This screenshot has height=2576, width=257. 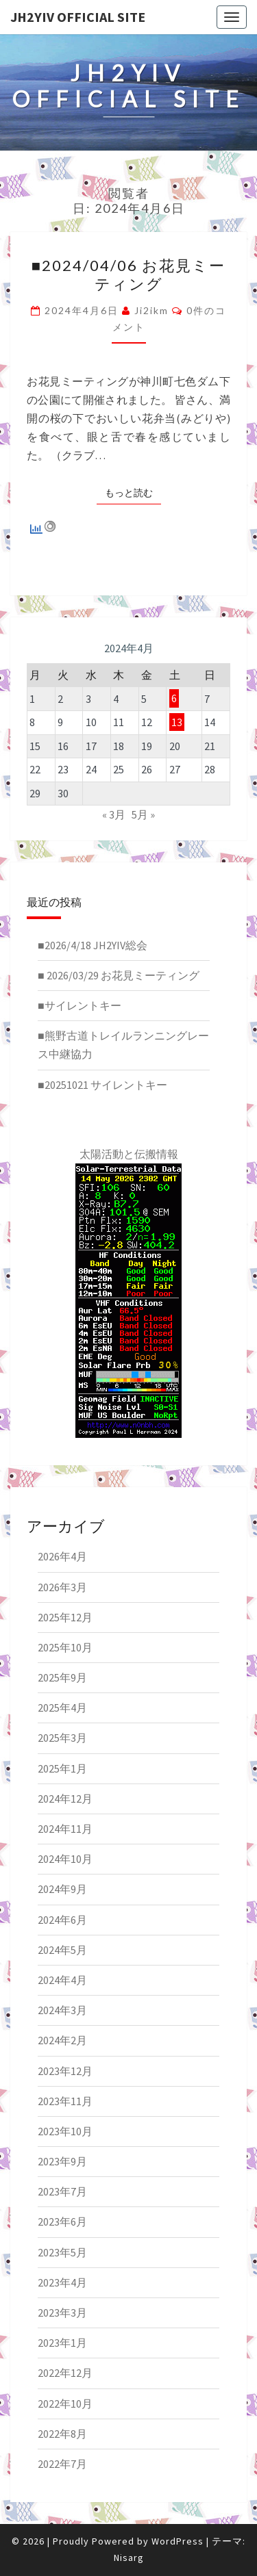 What do you see at coordinates (133, 492) in the screenshot?
I see `もっと読む` at bounding box center [133, 492].